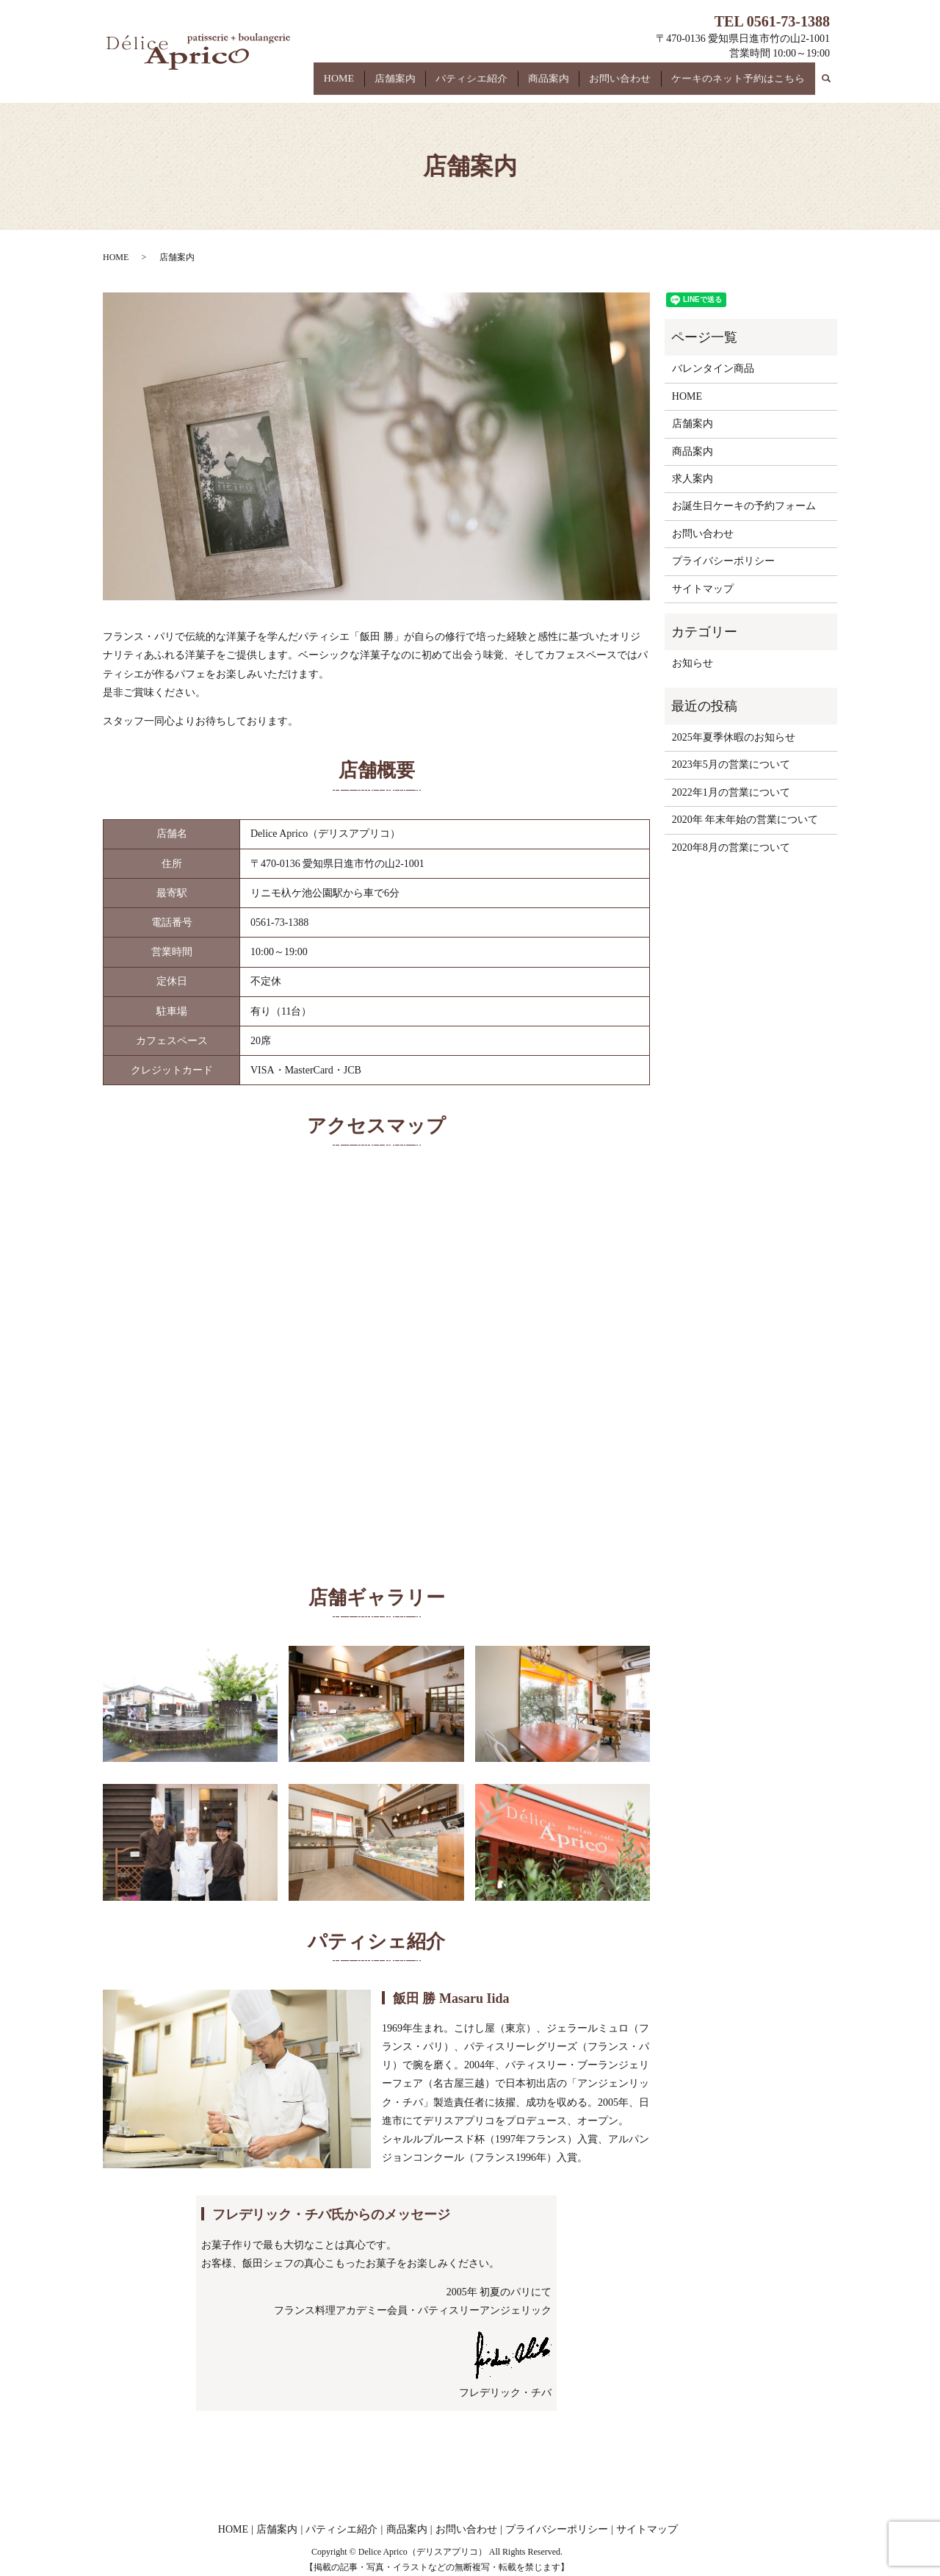 This screenshot has width=940, height=2576. Describe the element at coordinates (430, 87) in the screenshot. I see `店舗案内` at that location.